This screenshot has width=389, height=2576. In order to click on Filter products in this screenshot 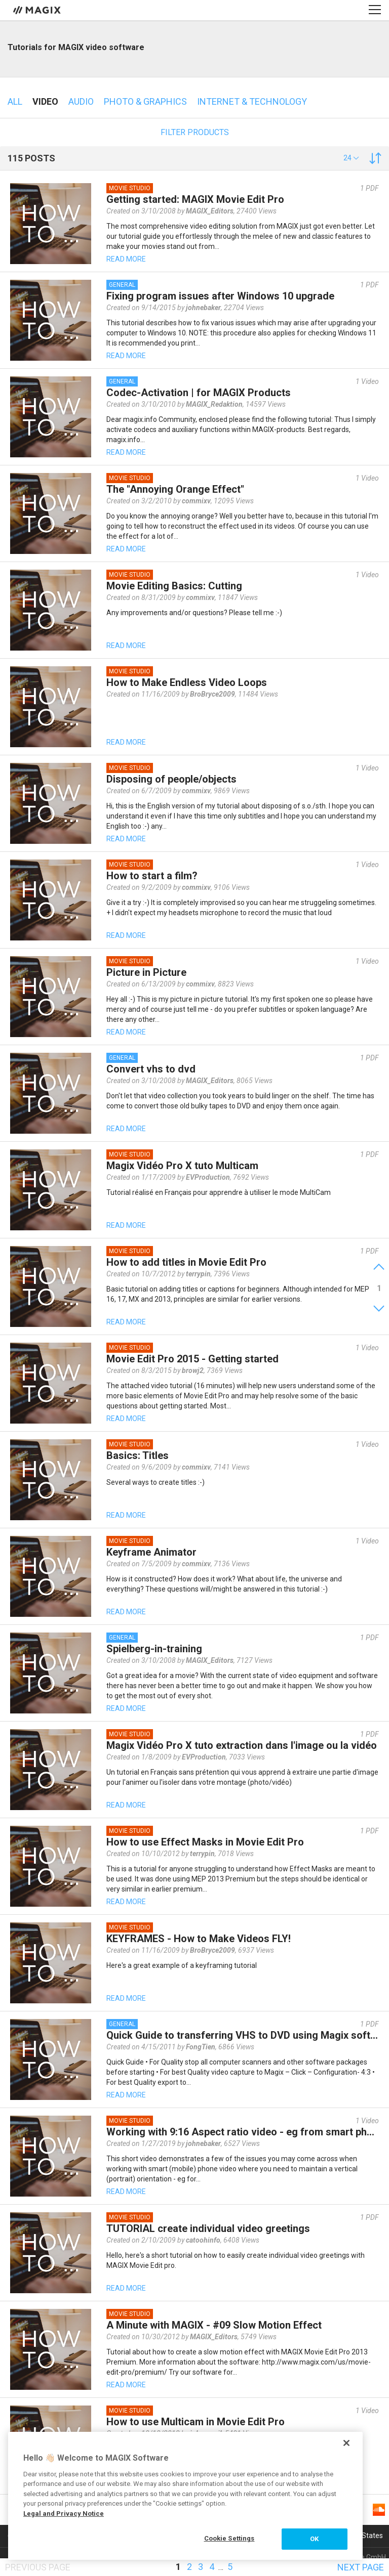, I will do `click(195, 132)`.